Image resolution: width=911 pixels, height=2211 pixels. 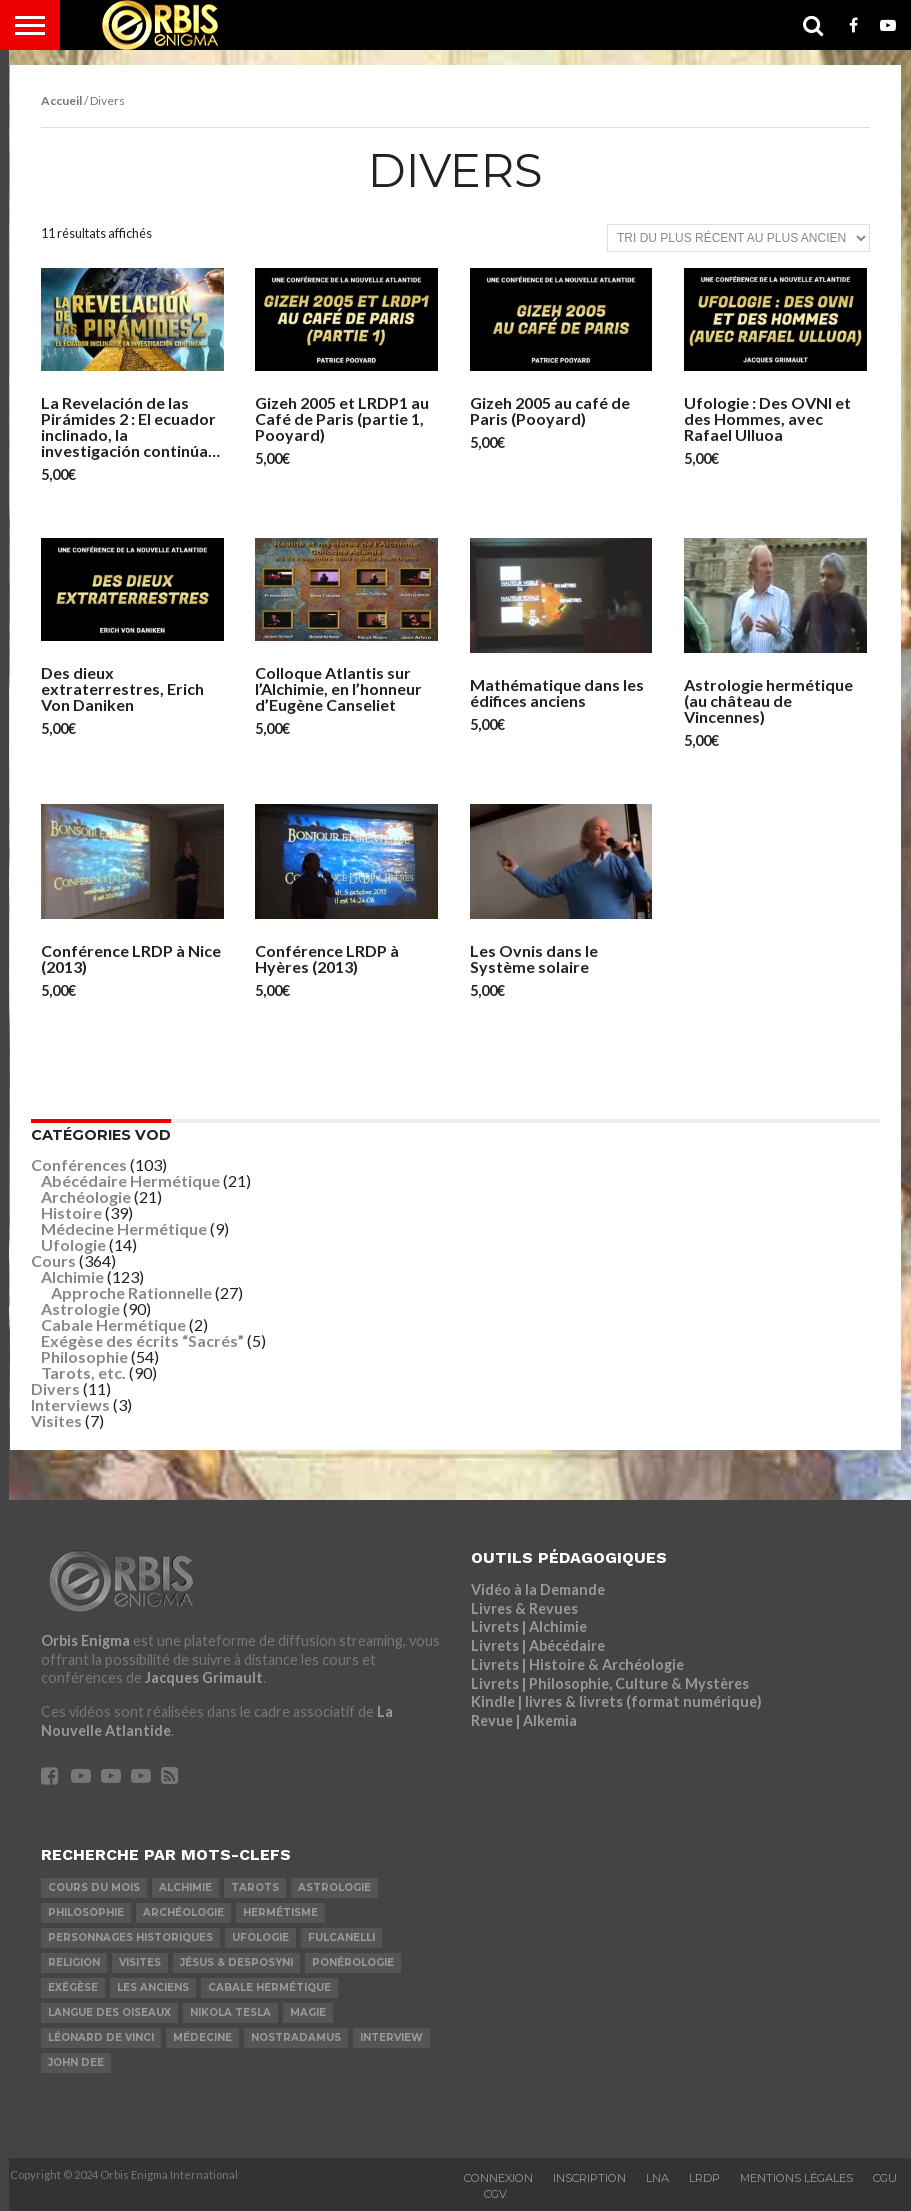 I want to click on Conférences, so click(x=79, y=1164).